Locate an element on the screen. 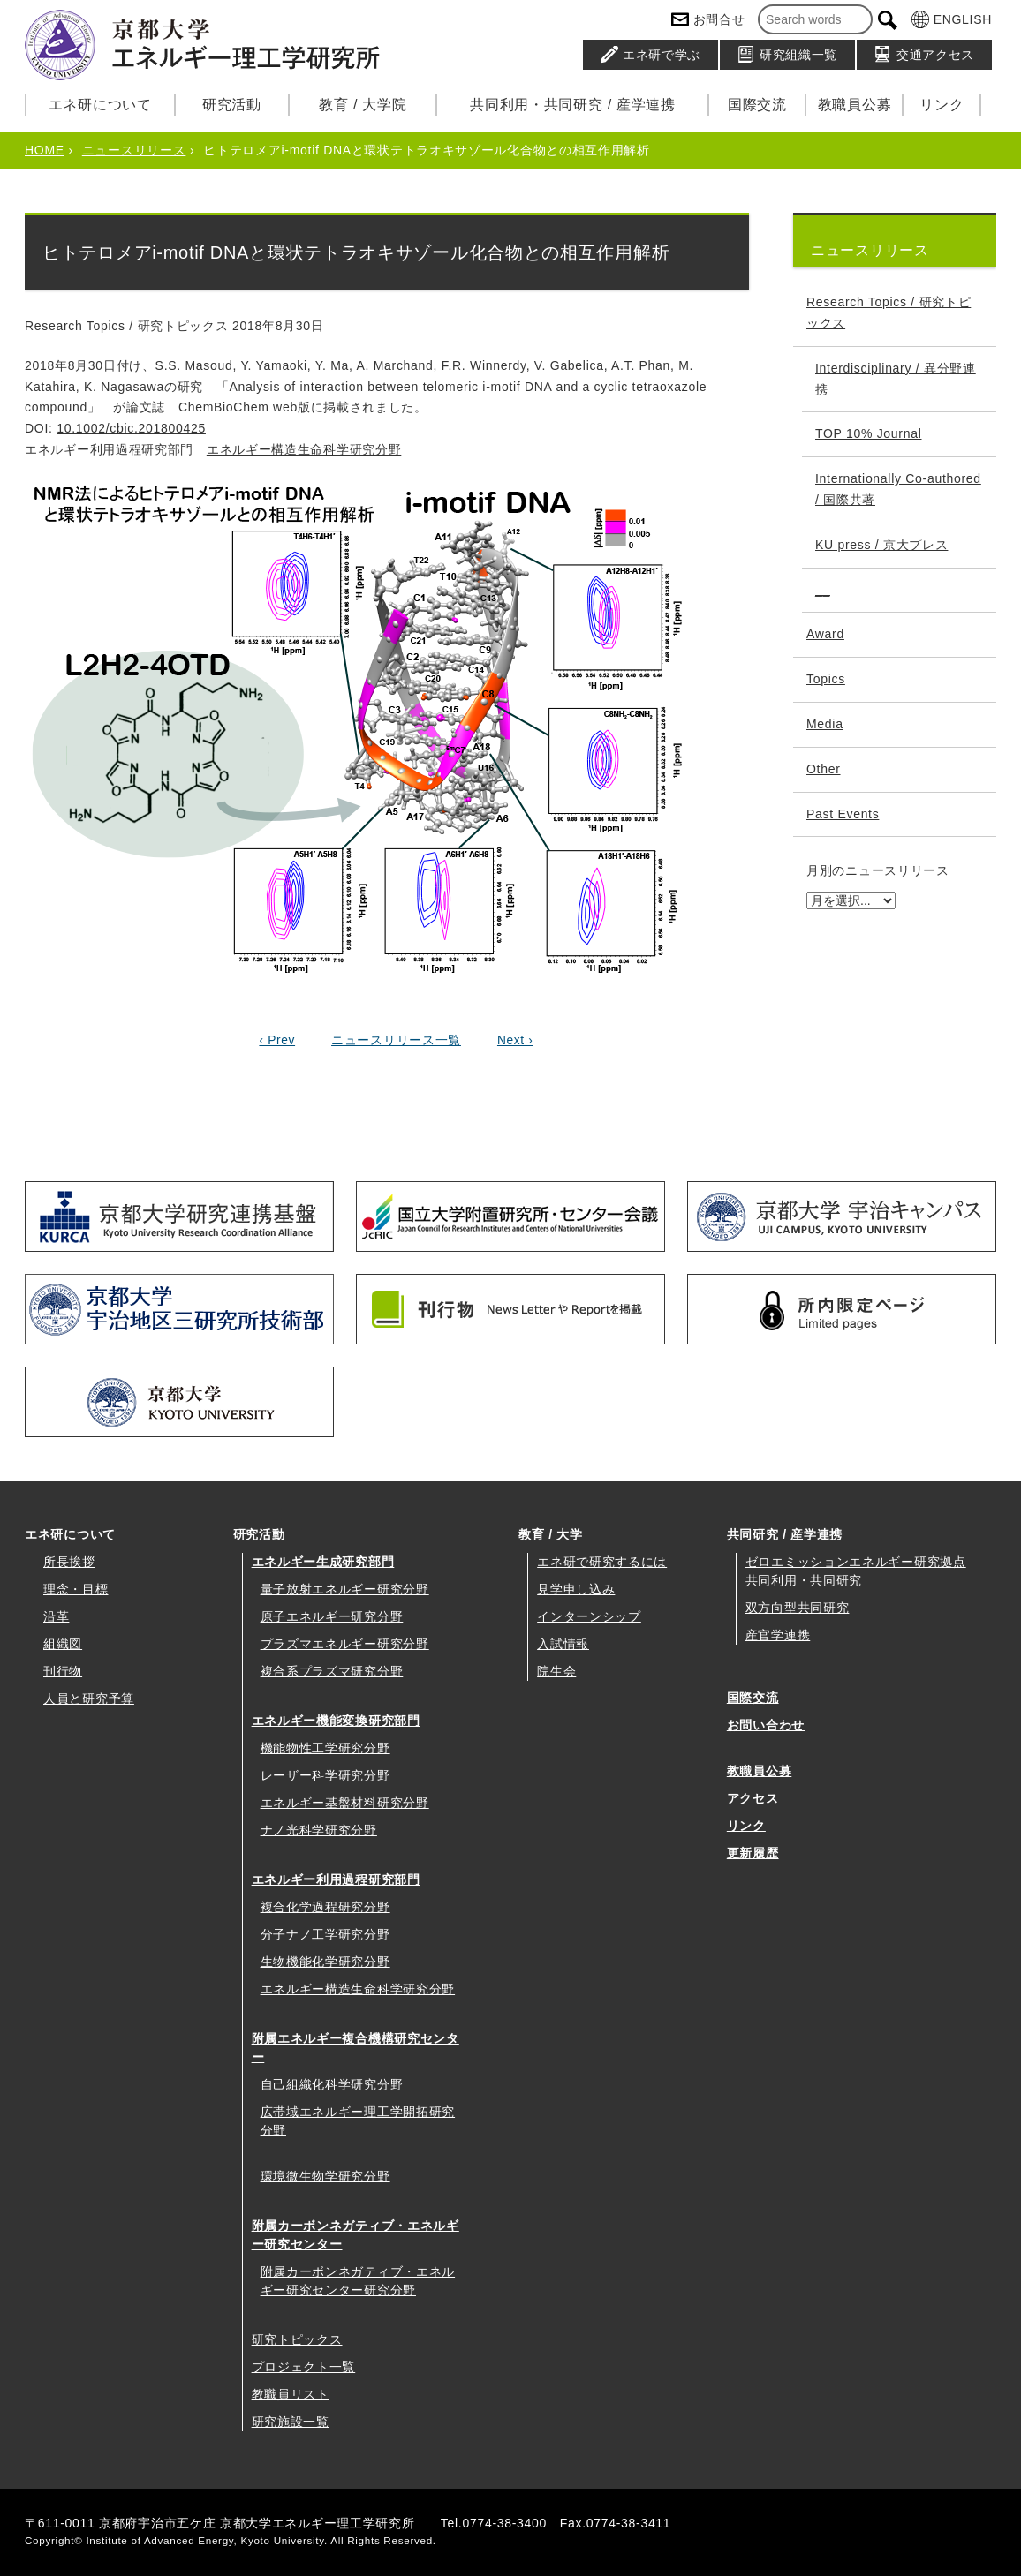 The image size is (1021, 2576). 所長挨拶 is located at coordinates (69, 1562).